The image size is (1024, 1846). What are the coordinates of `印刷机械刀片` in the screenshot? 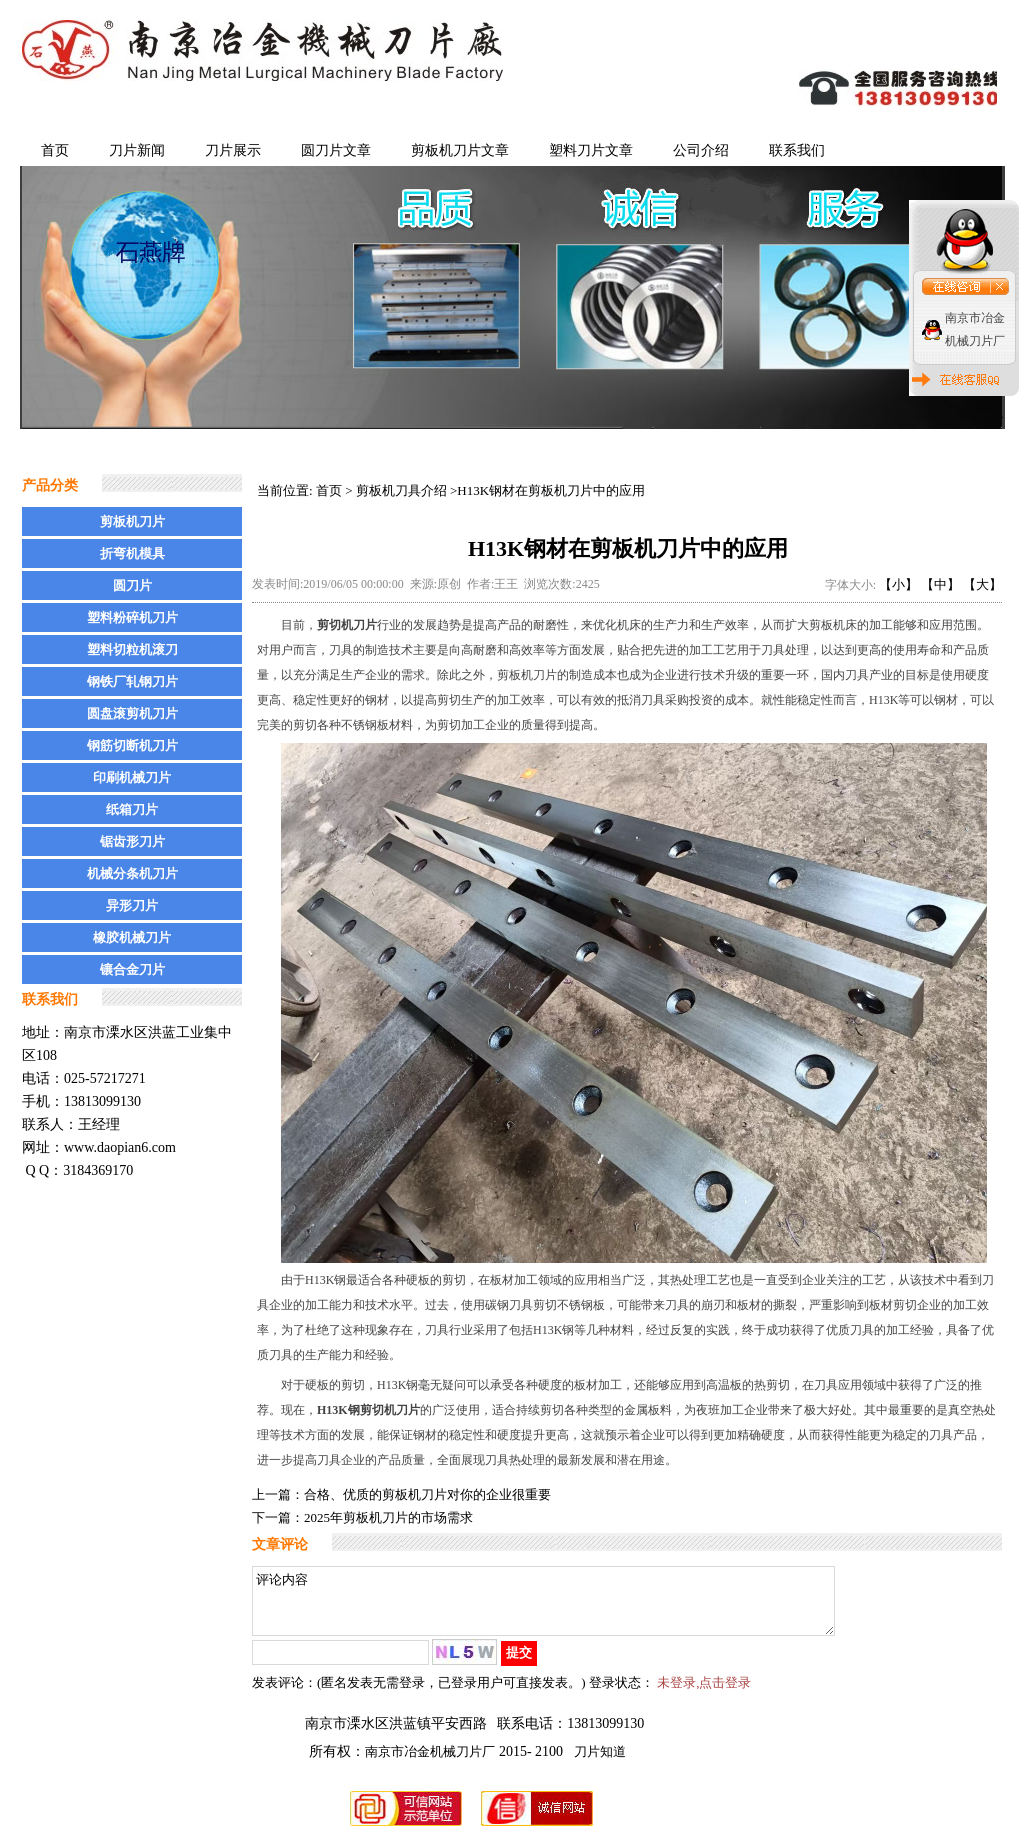 It's located at (132, 777).